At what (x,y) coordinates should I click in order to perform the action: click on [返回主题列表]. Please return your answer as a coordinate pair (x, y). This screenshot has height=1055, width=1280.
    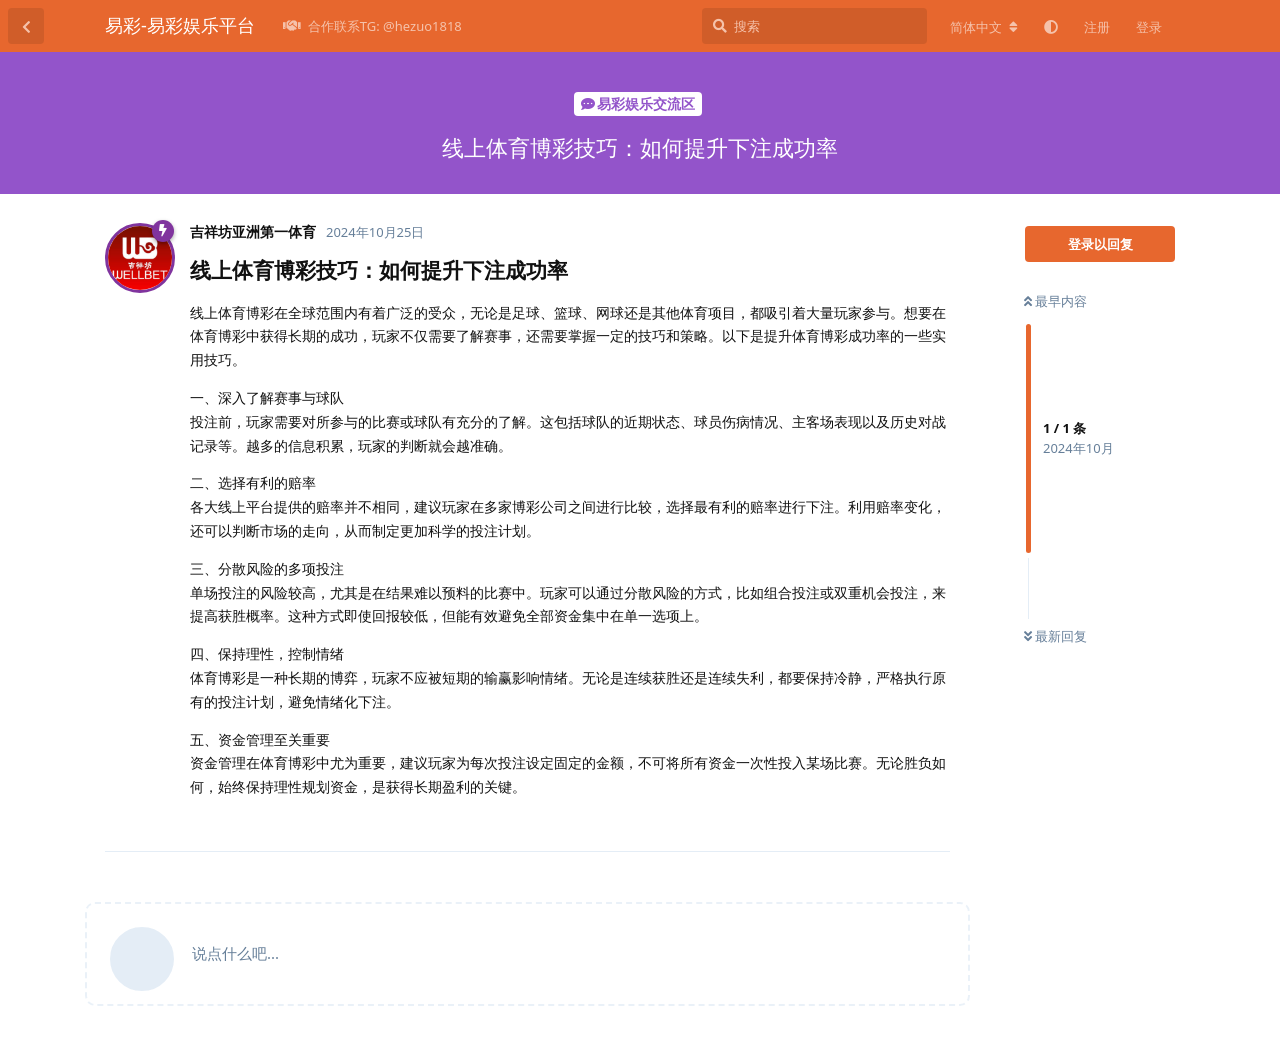
    Looking at the image, I should click on (26, 26).